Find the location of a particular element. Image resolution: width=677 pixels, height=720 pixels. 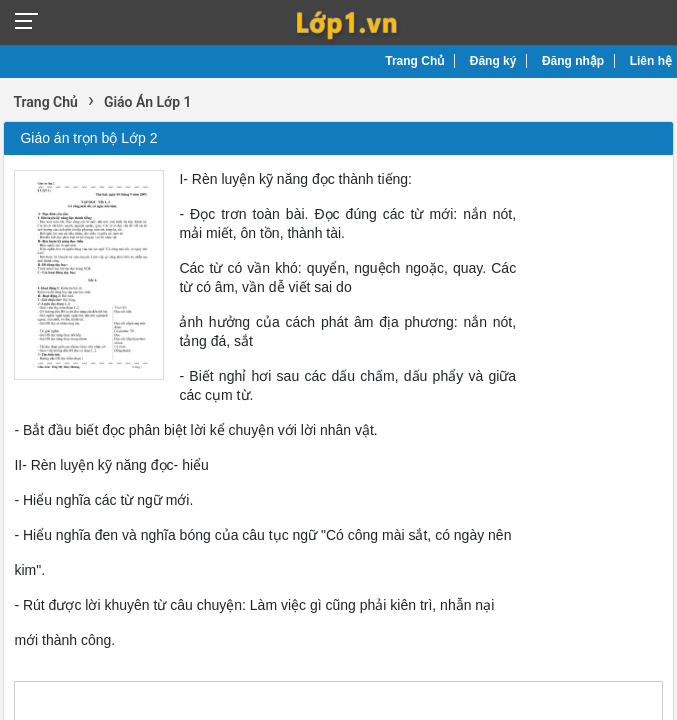

Liên hệ is located at coordinates (651, 61).